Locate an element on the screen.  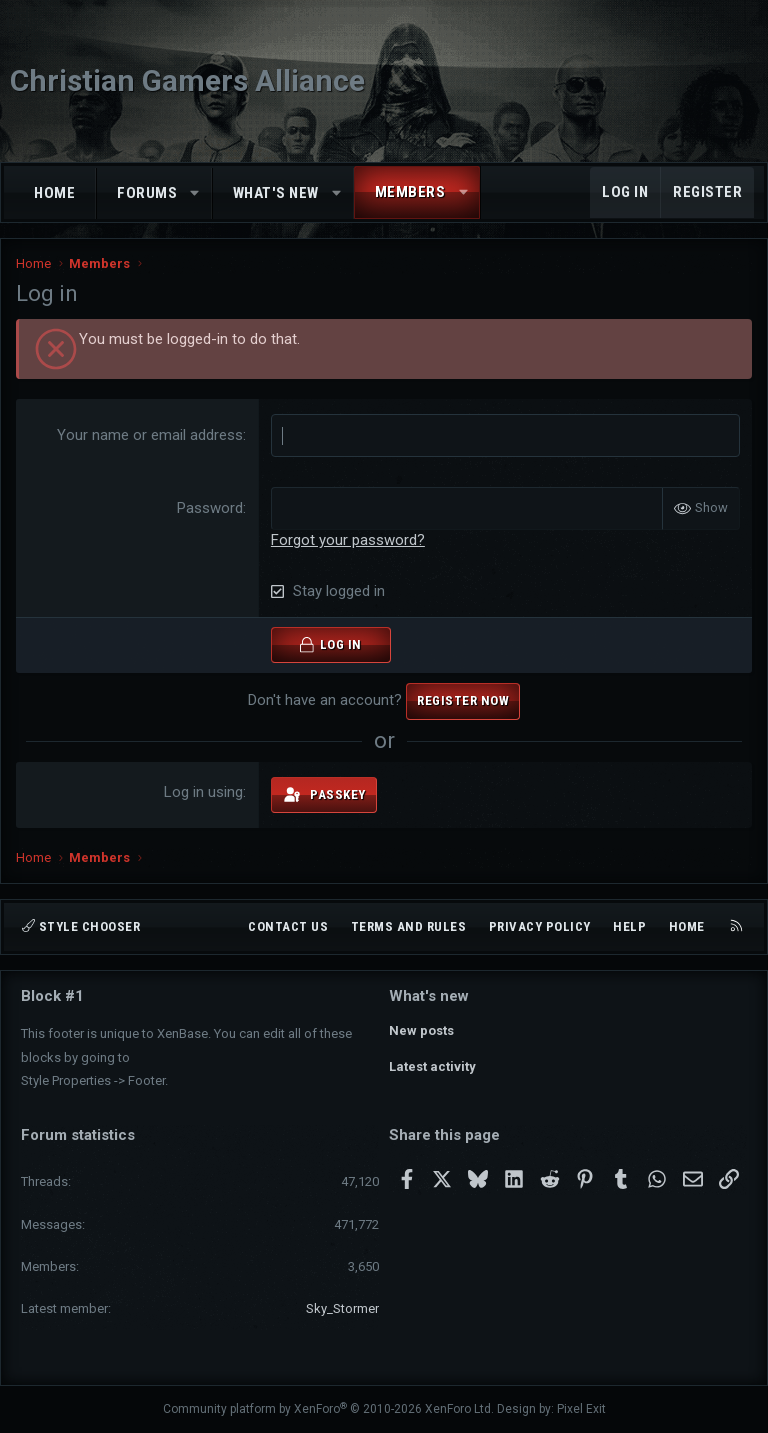
Sky_Stormer is located at coordinates (342, 1308).